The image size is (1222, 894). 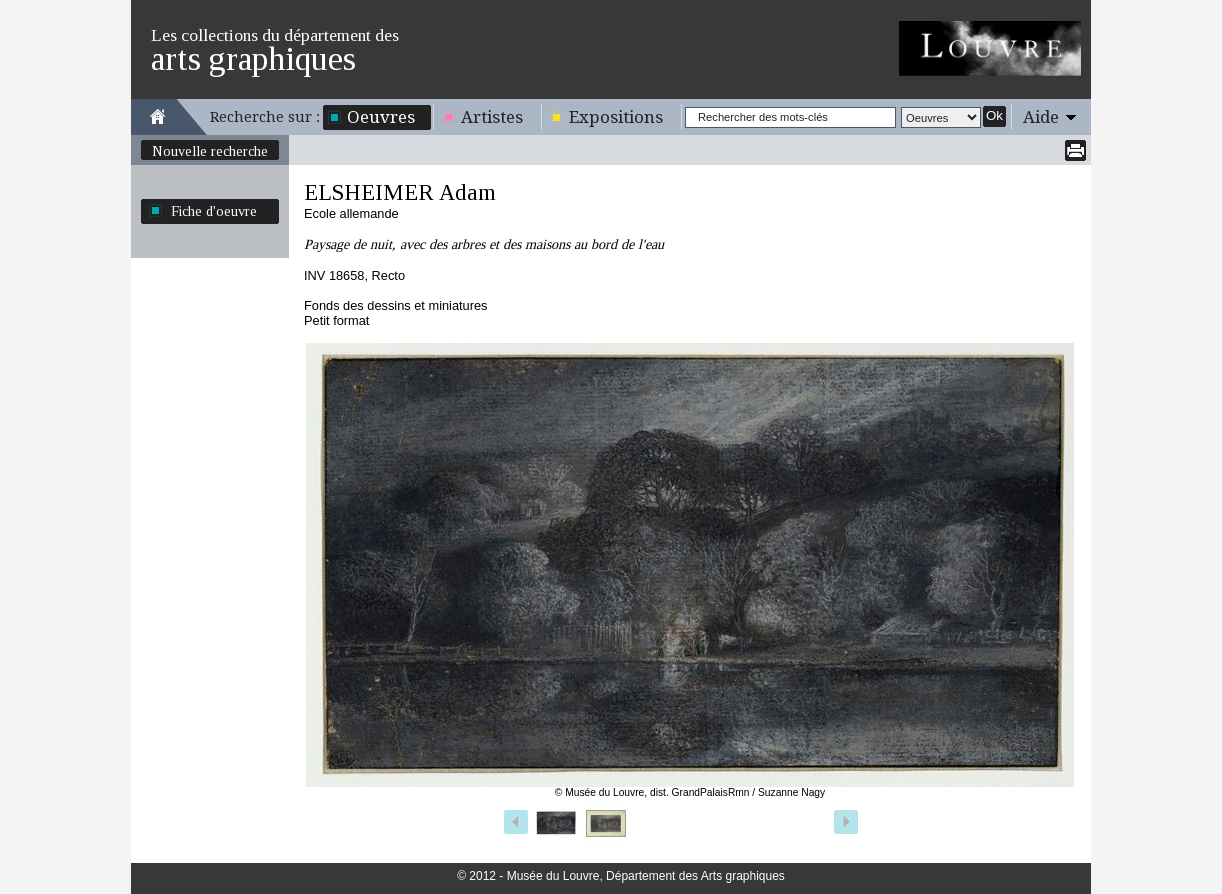 What do you see at coordinates (214, 211) in the screenshot?
I see `Fiche d'oeuvre` at bounding box center [214, 211].